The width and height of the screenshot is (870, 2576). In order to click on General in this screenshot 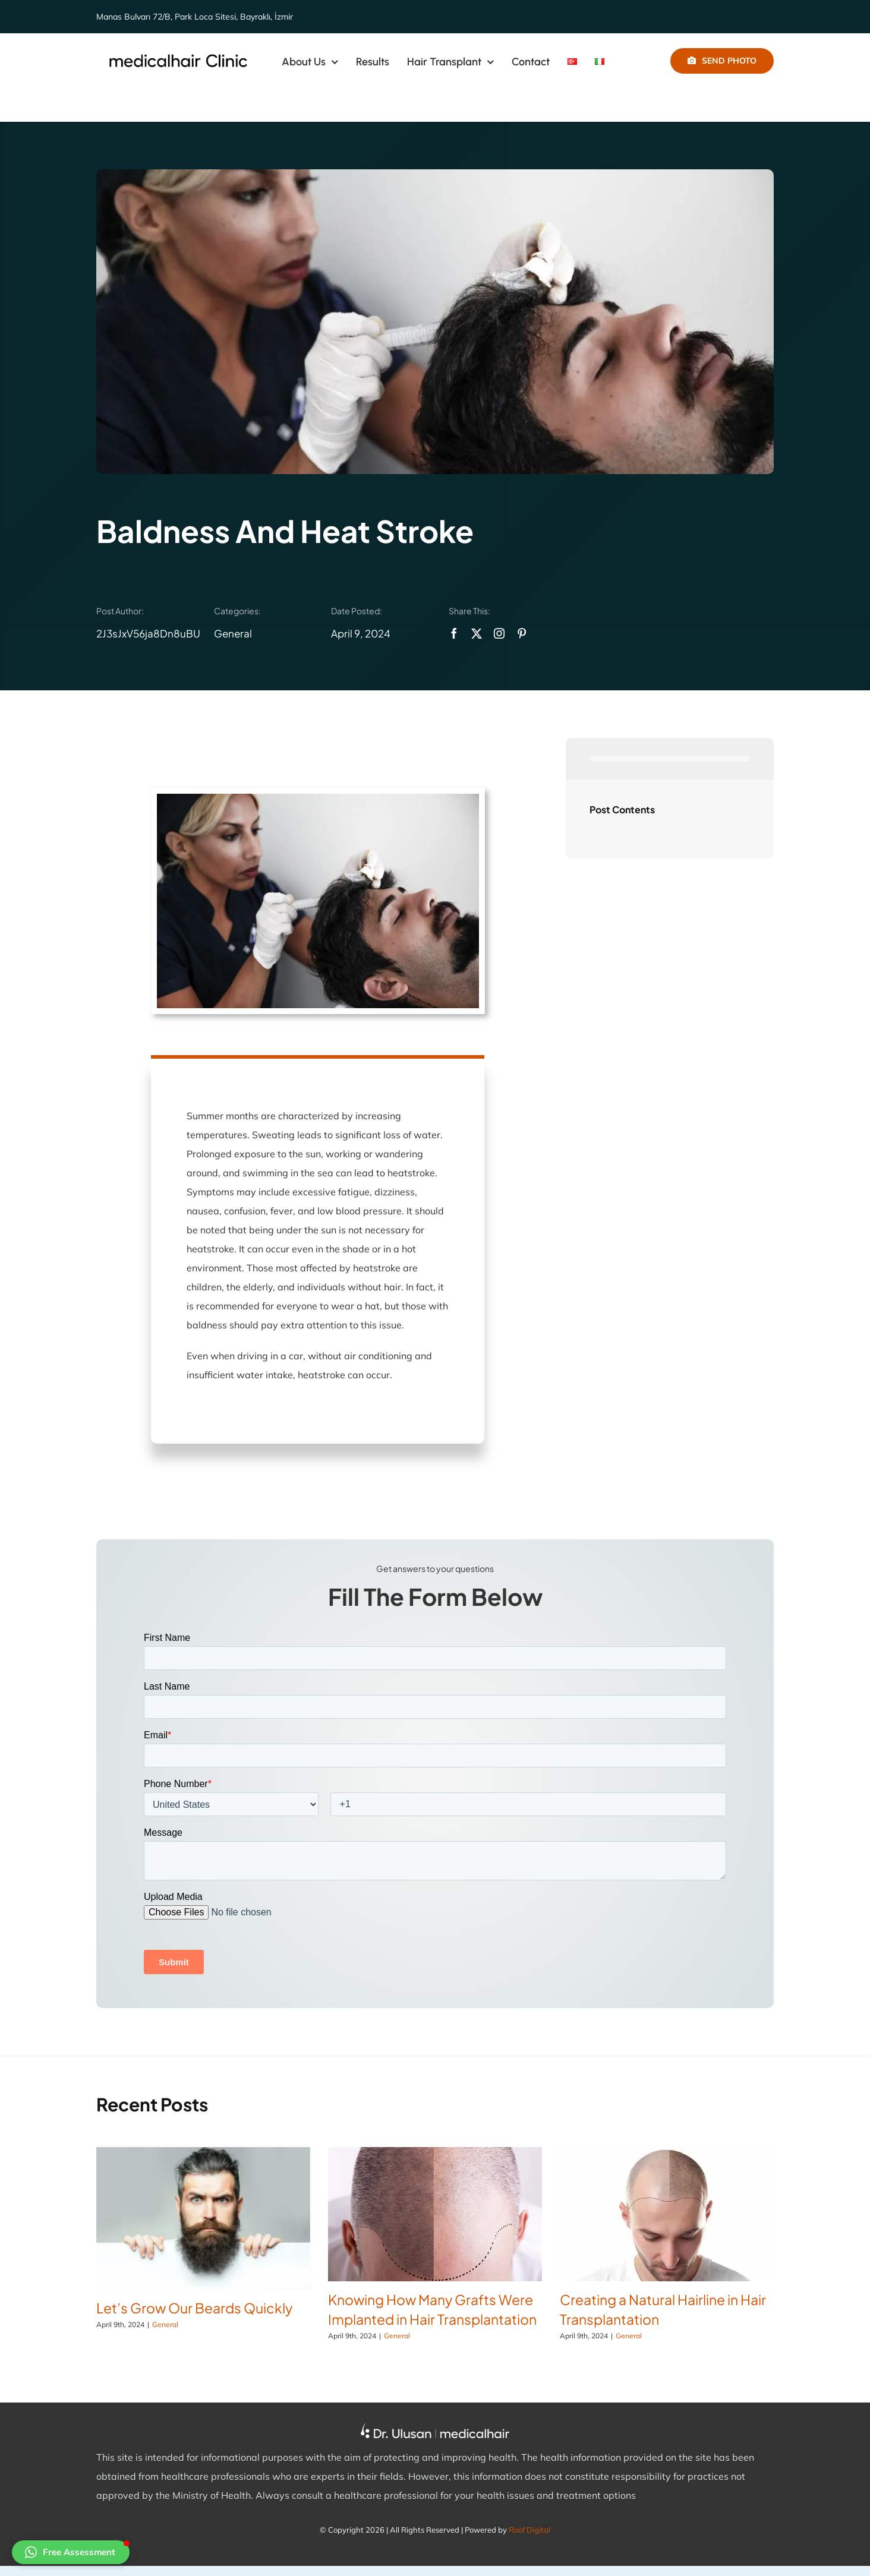, I will do `click(233, 633)`.